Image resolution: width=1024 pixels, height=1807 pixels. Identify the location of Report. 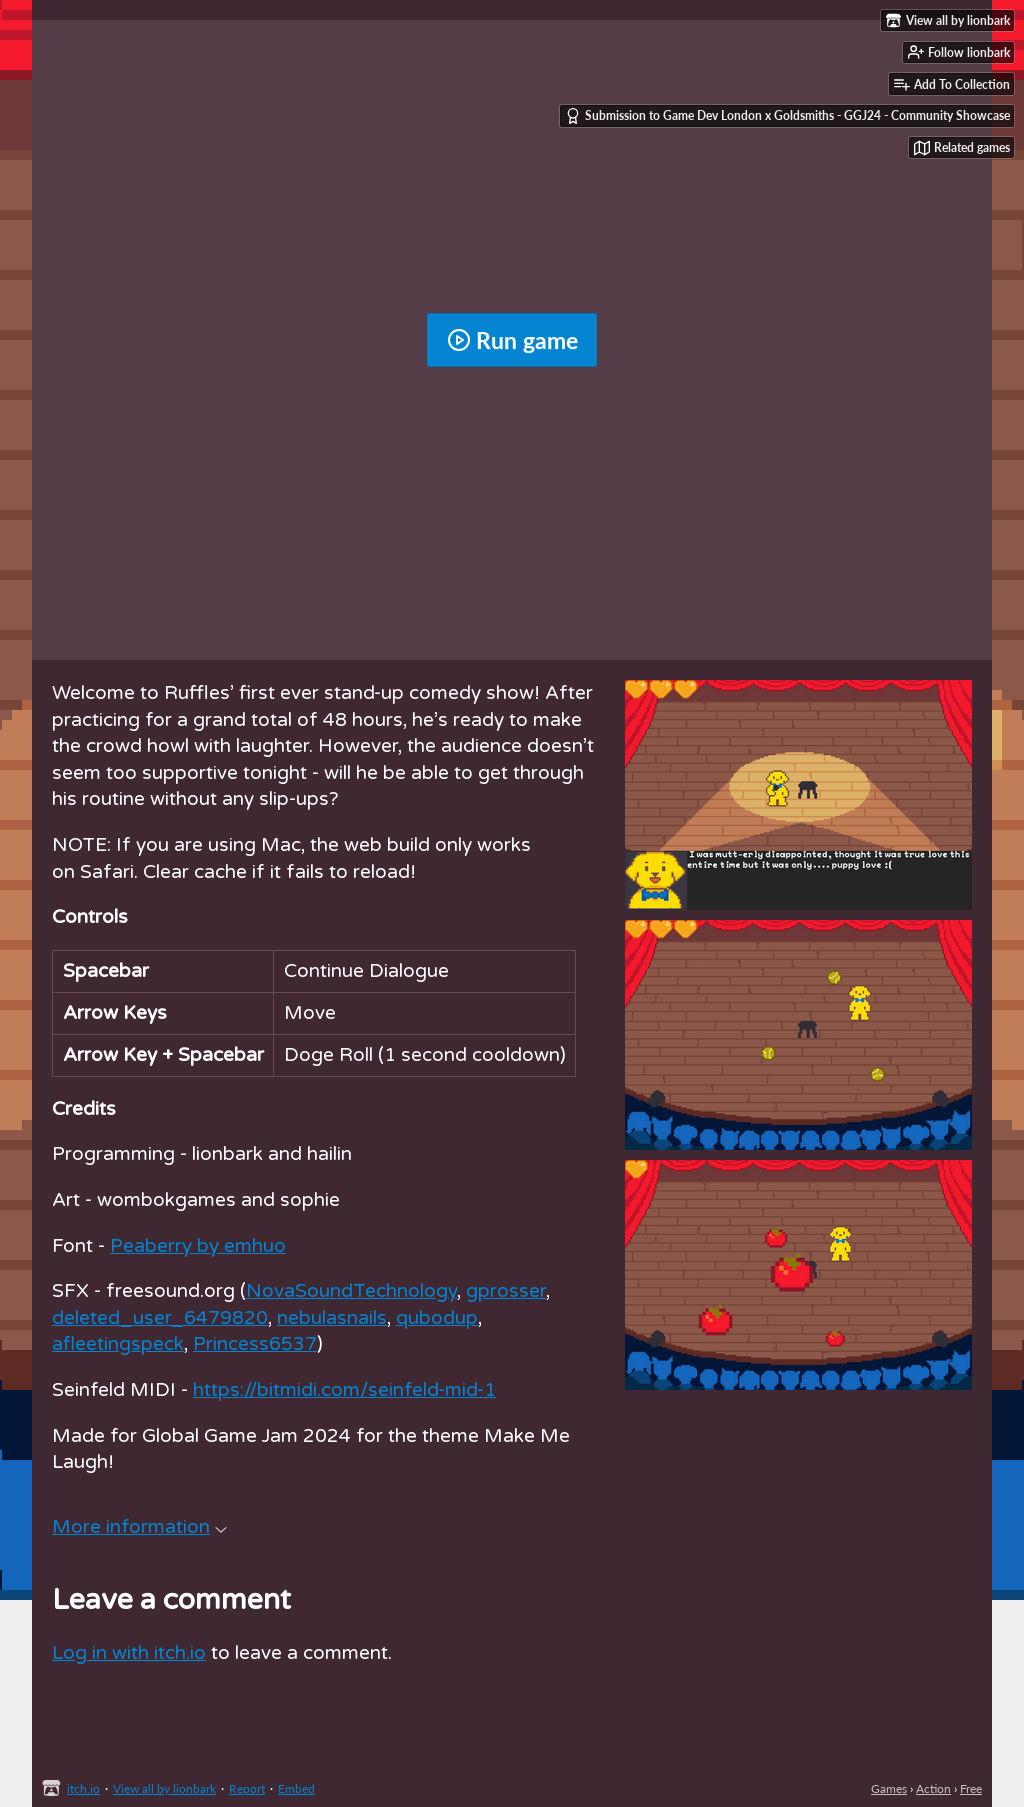
(247, 1788).